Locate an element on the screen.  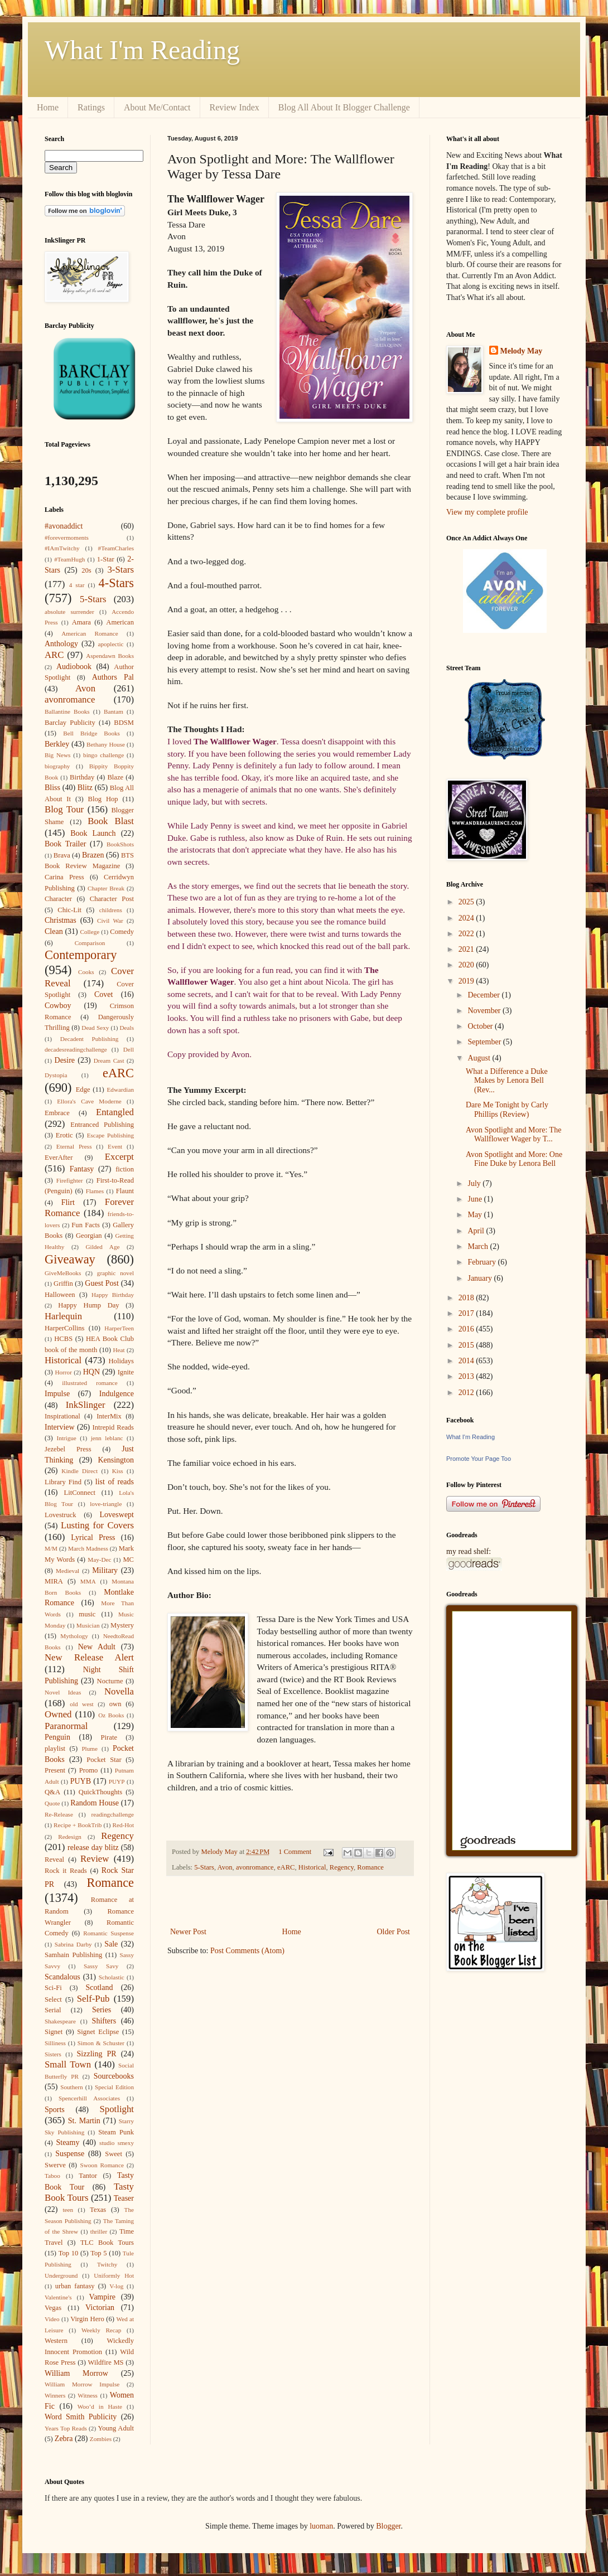
December is located at coordinates (484, 995).